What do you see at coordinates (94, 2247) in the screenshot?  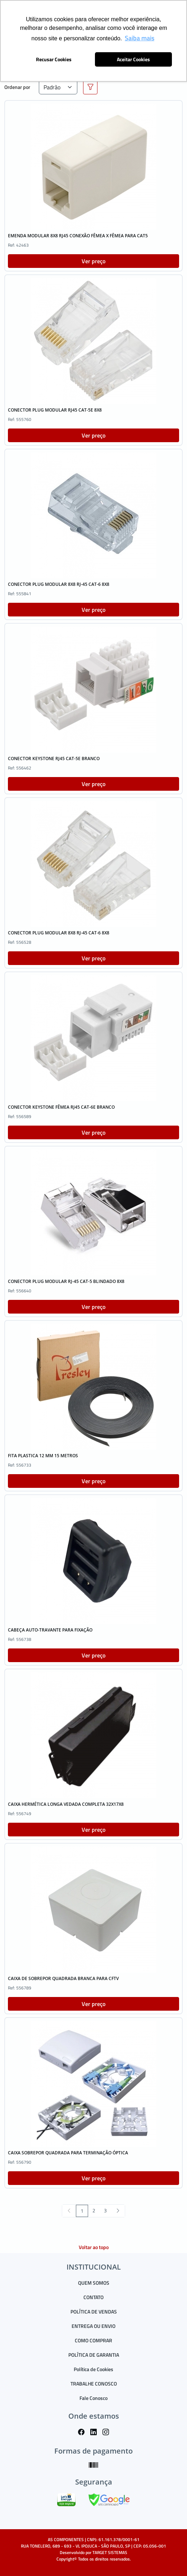 I see `Voltar ao topo` at bounding box center [94, 2247].